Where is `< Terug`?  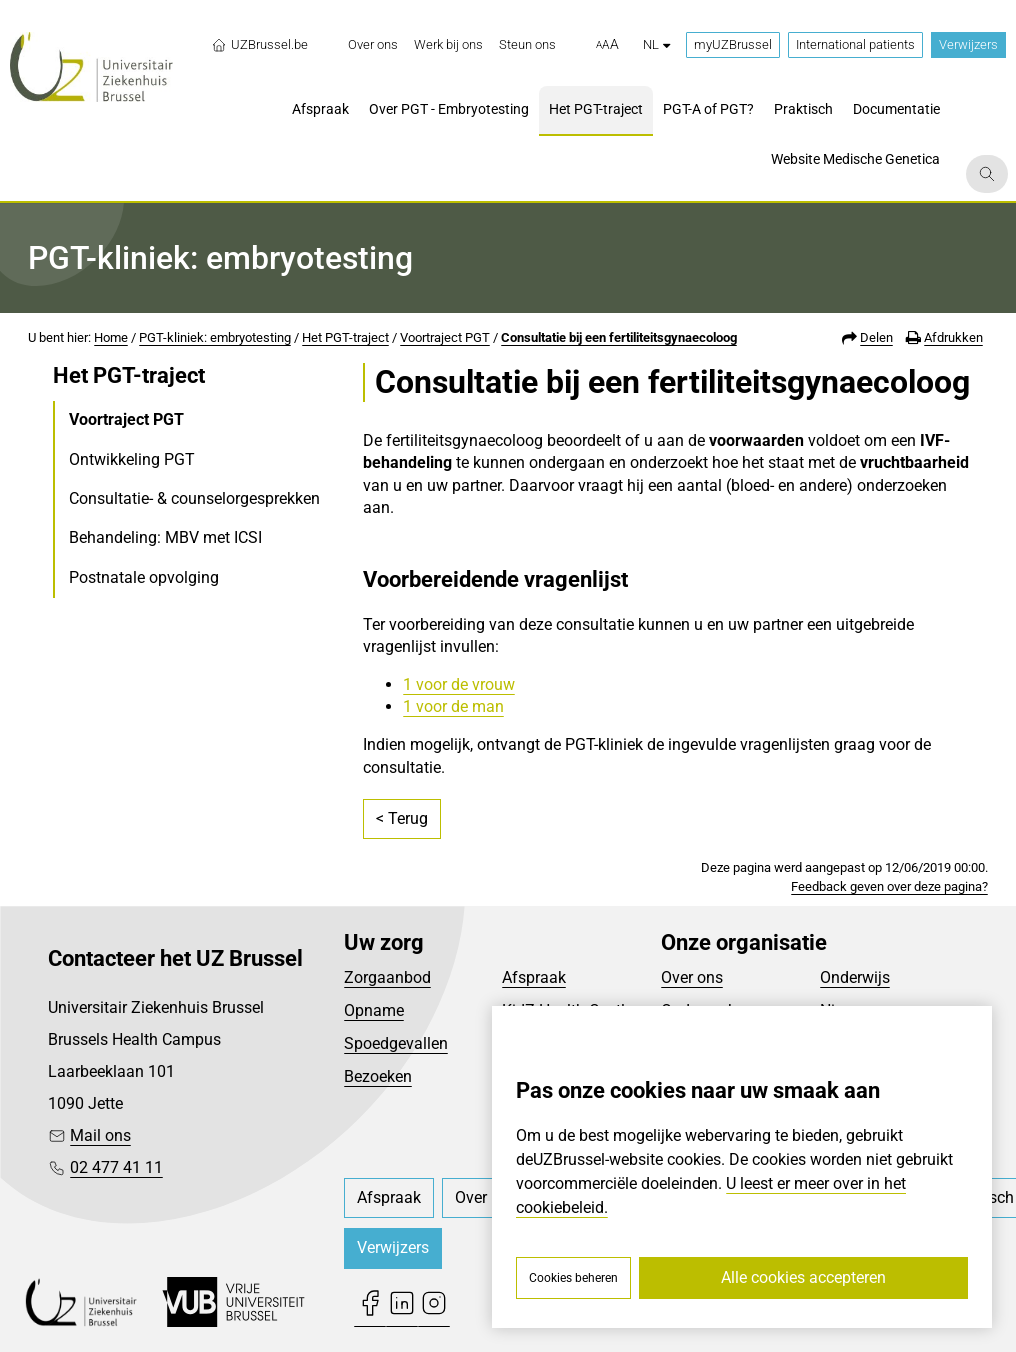
< Terug is located at coordinates (402, 818).